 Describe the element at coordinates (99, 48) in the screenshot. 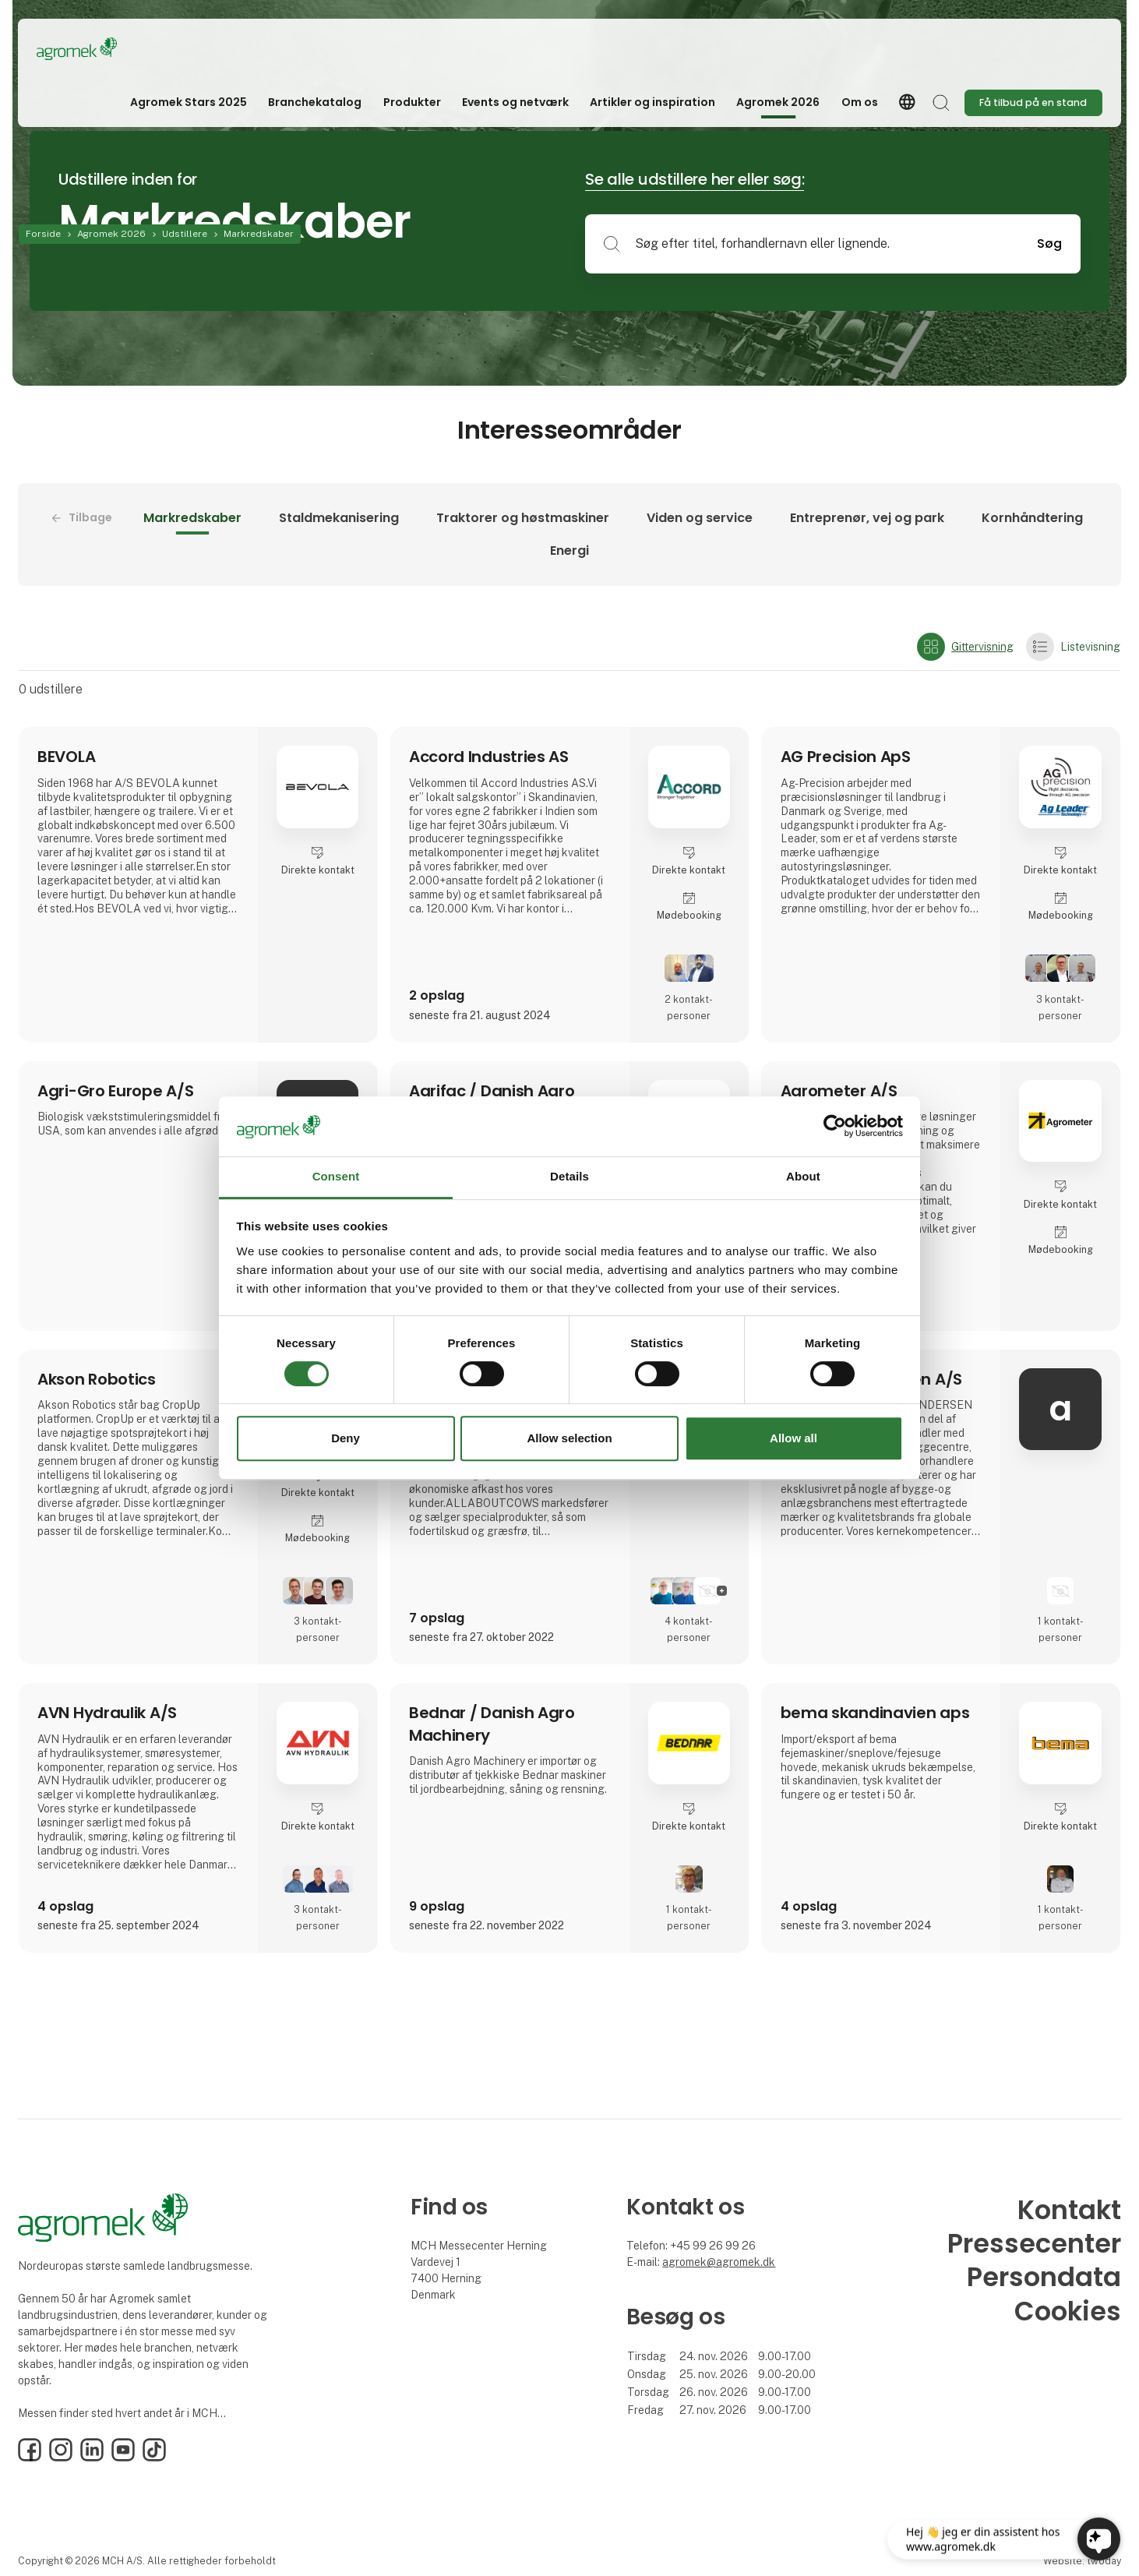

I see `[Logo]` at that location.